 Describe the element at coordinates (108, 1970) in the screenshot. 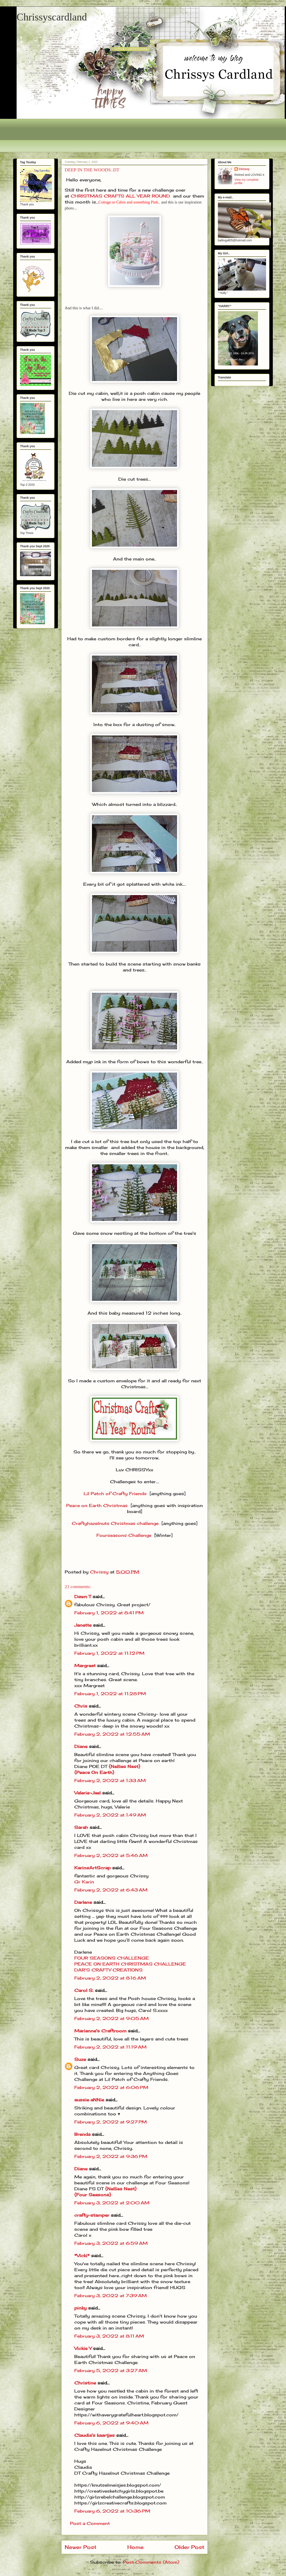

I see `DAR’S CRAFTY CREATIONS` at that location.